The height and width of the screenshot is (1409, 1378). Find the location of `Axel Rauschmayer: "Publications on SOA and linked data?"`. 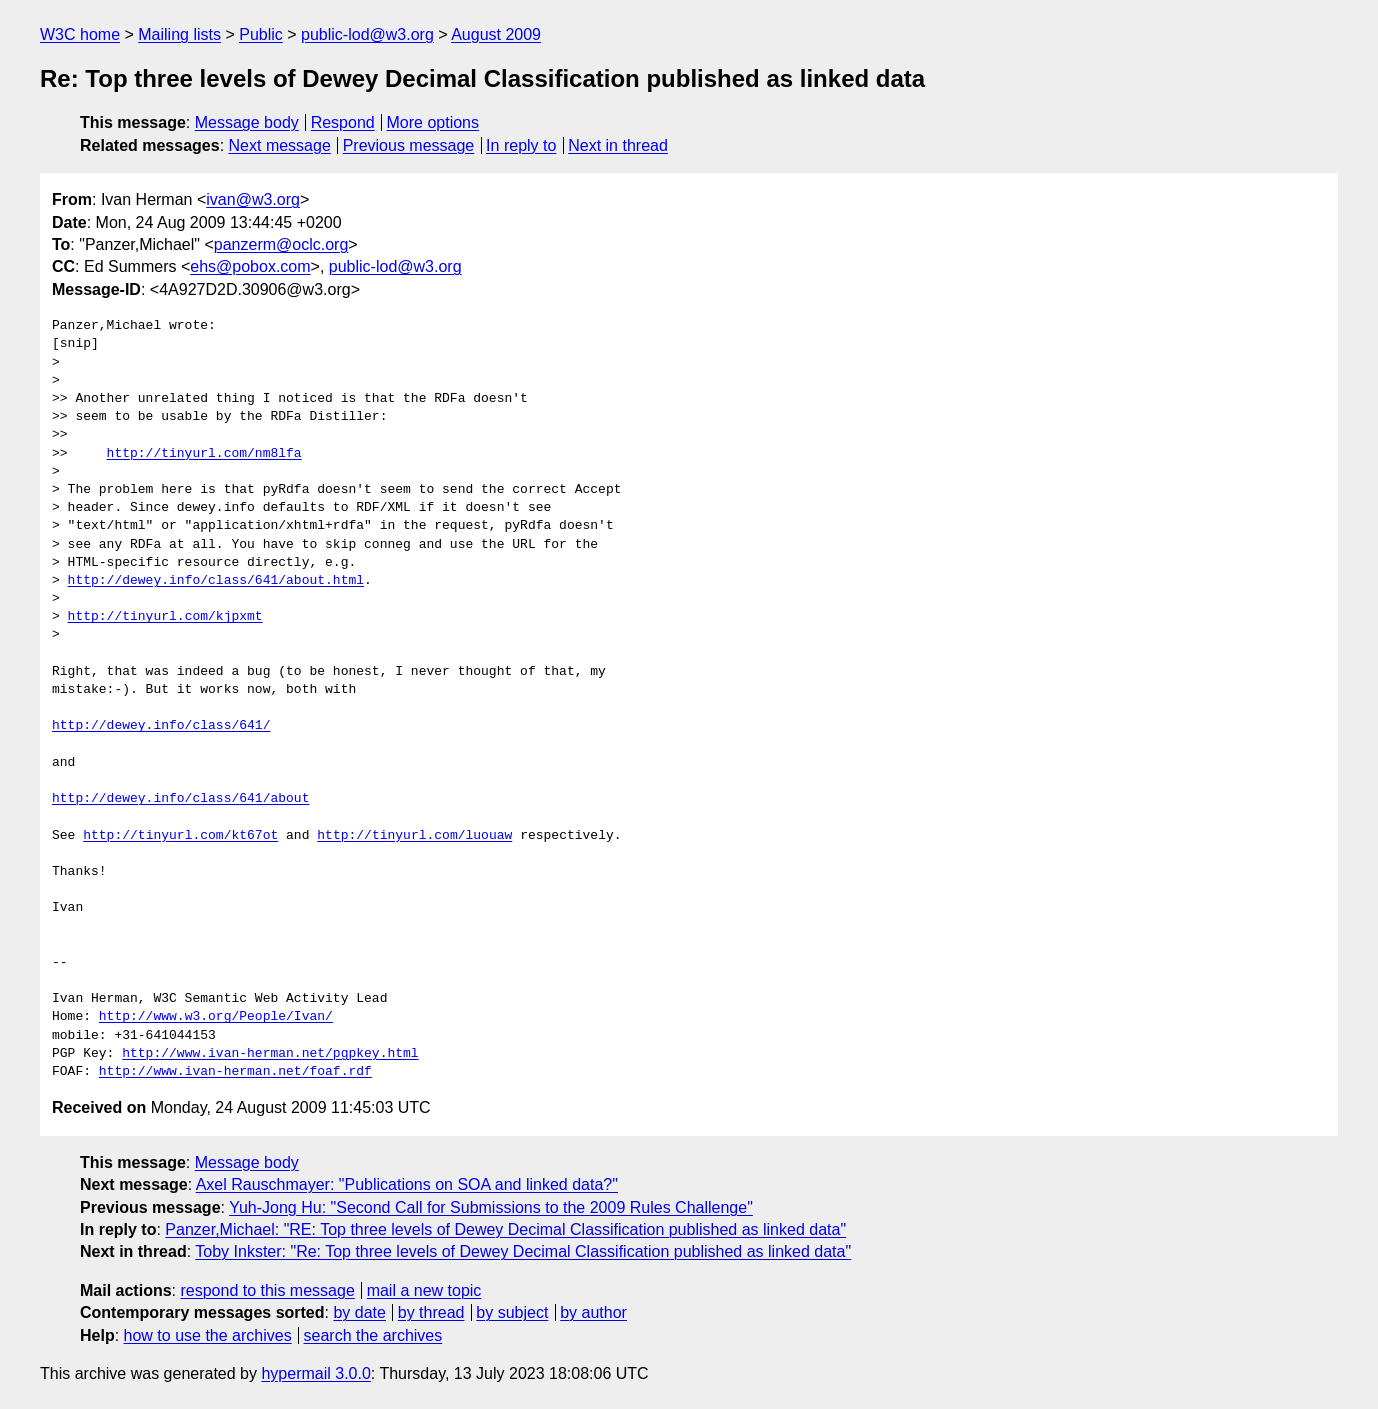

Axel Rauschmayer: "Publications on SOA and linked data?" is located at coordinates (407, 1184).